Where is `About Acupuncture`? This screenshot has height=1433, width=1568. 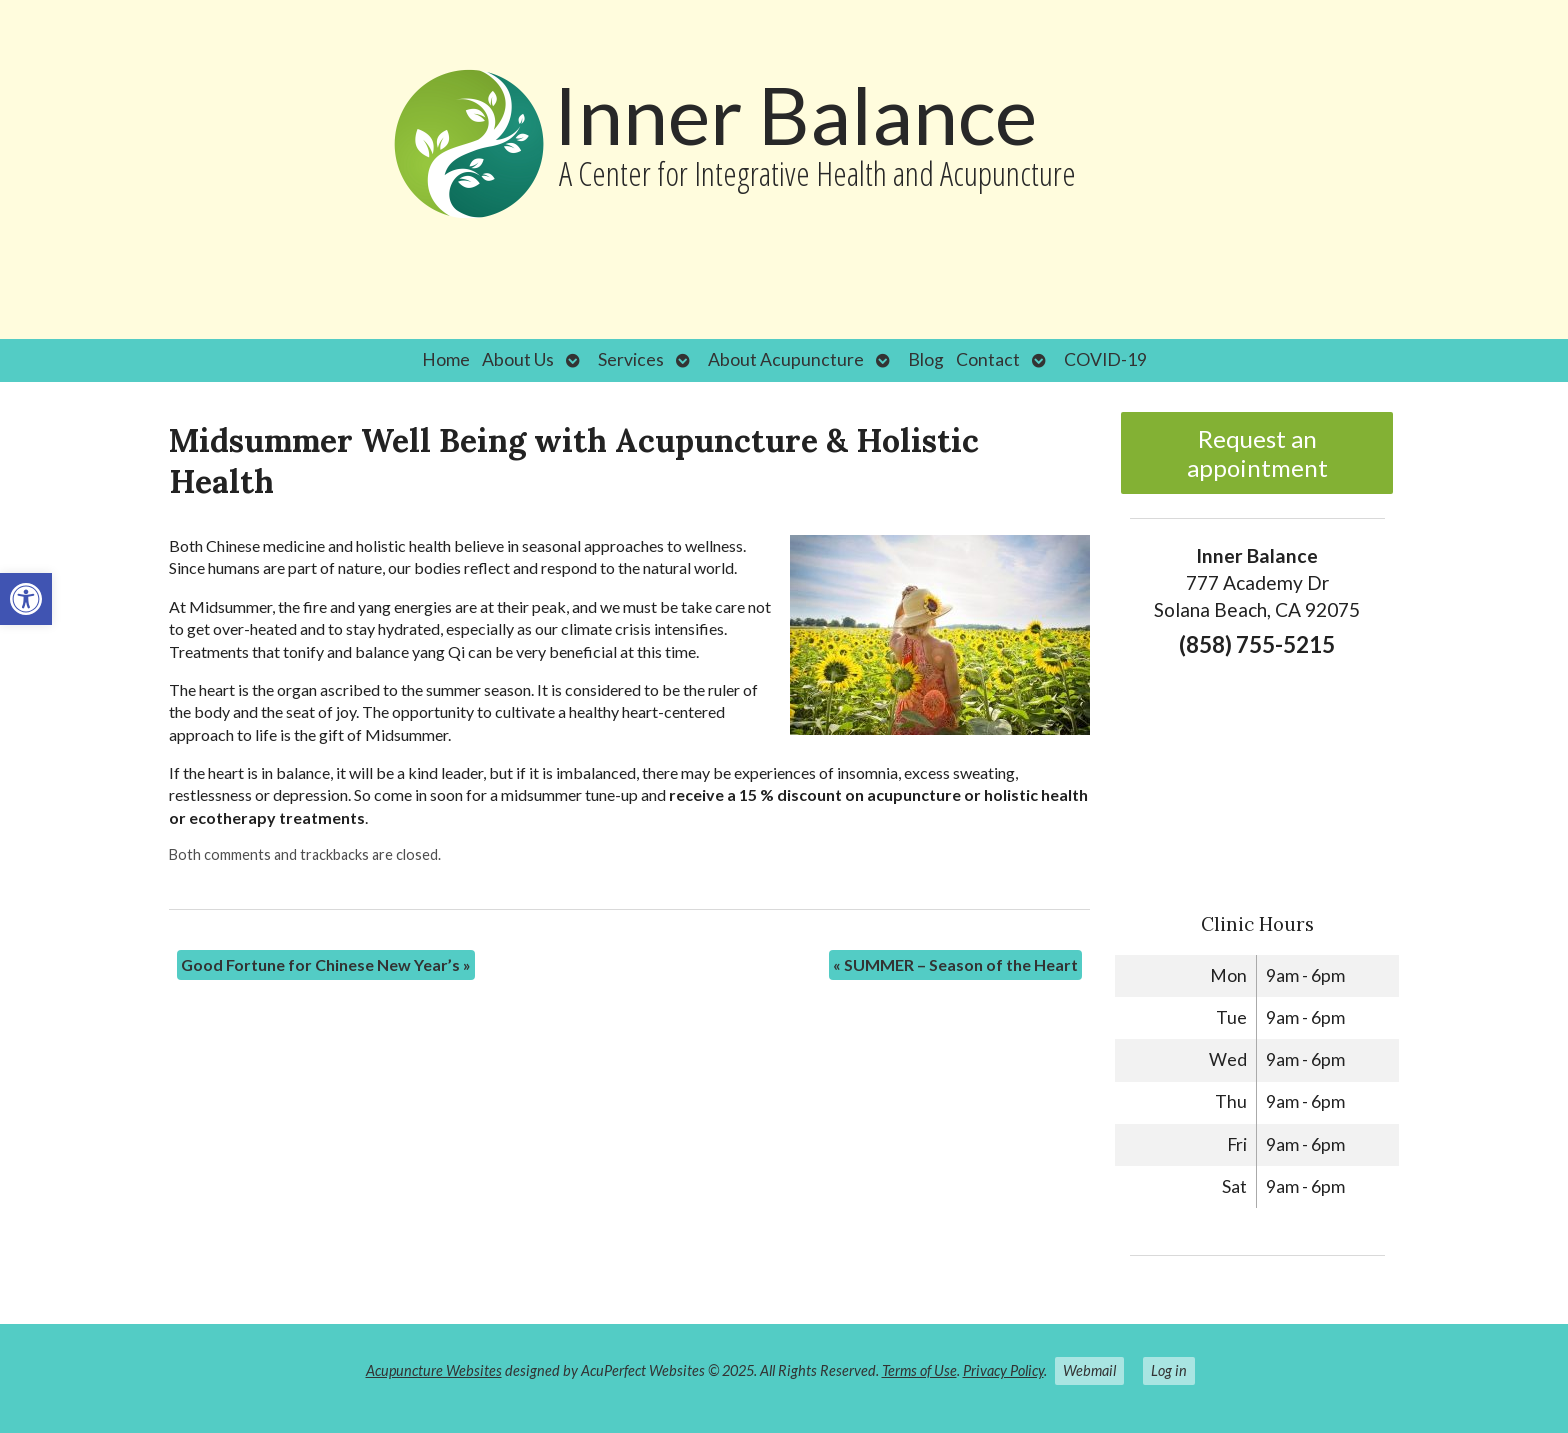
About Acupuncture is located at coordinates (786, 359).